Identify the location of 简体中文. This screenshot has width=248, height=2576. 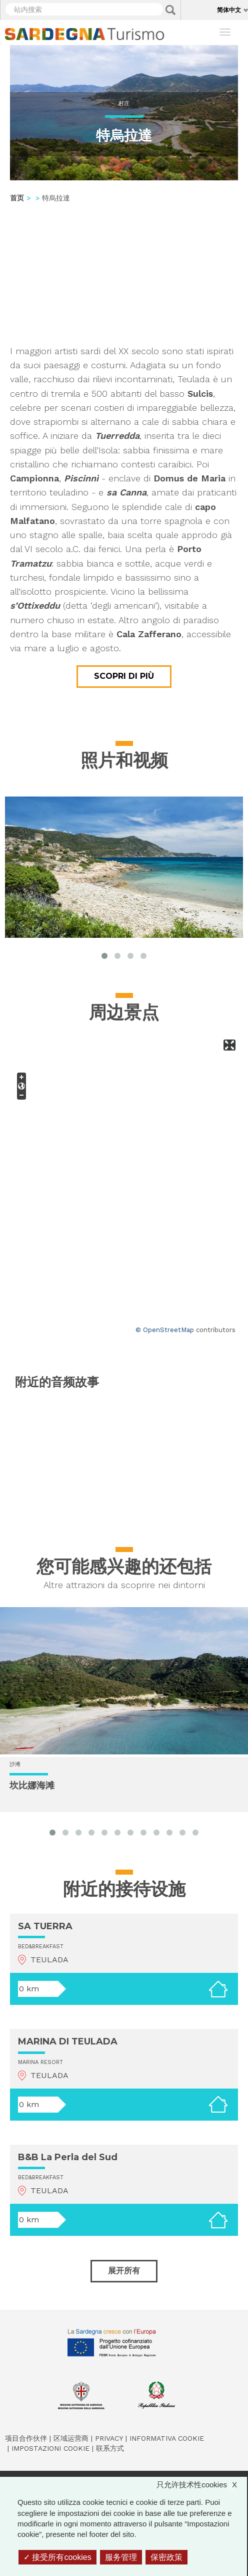
(229, 10).